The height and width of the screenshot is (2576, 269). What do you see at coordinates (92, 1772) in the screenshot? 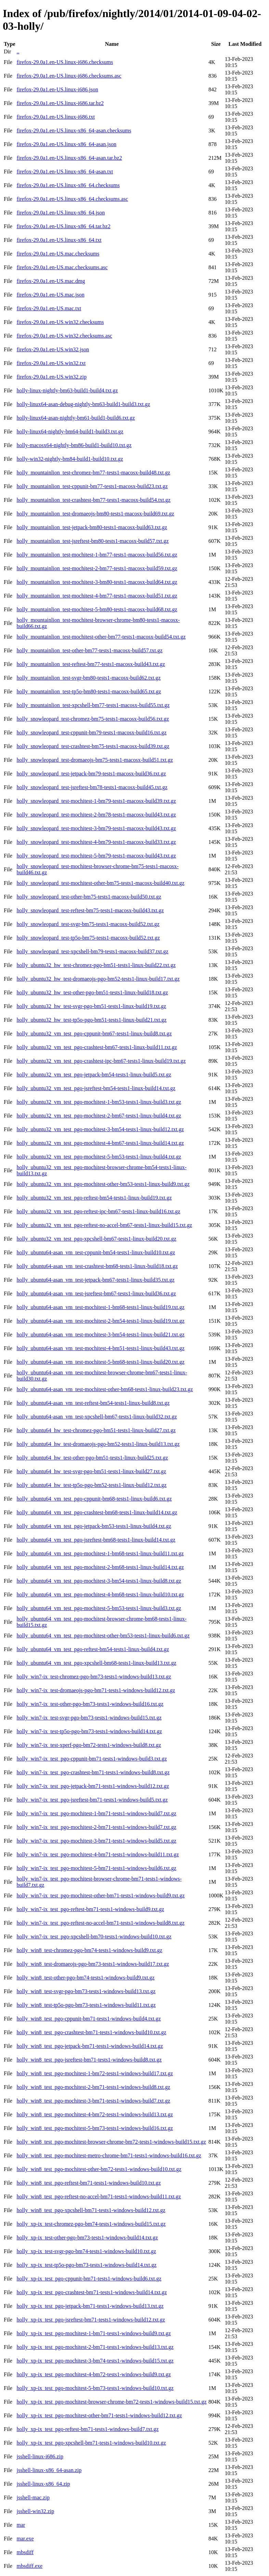
I see `holly_win7-ix_test_pgo-crashtest-bm71-tests1-windows-build8.txt.gz` at bounding box center [92, 1772].